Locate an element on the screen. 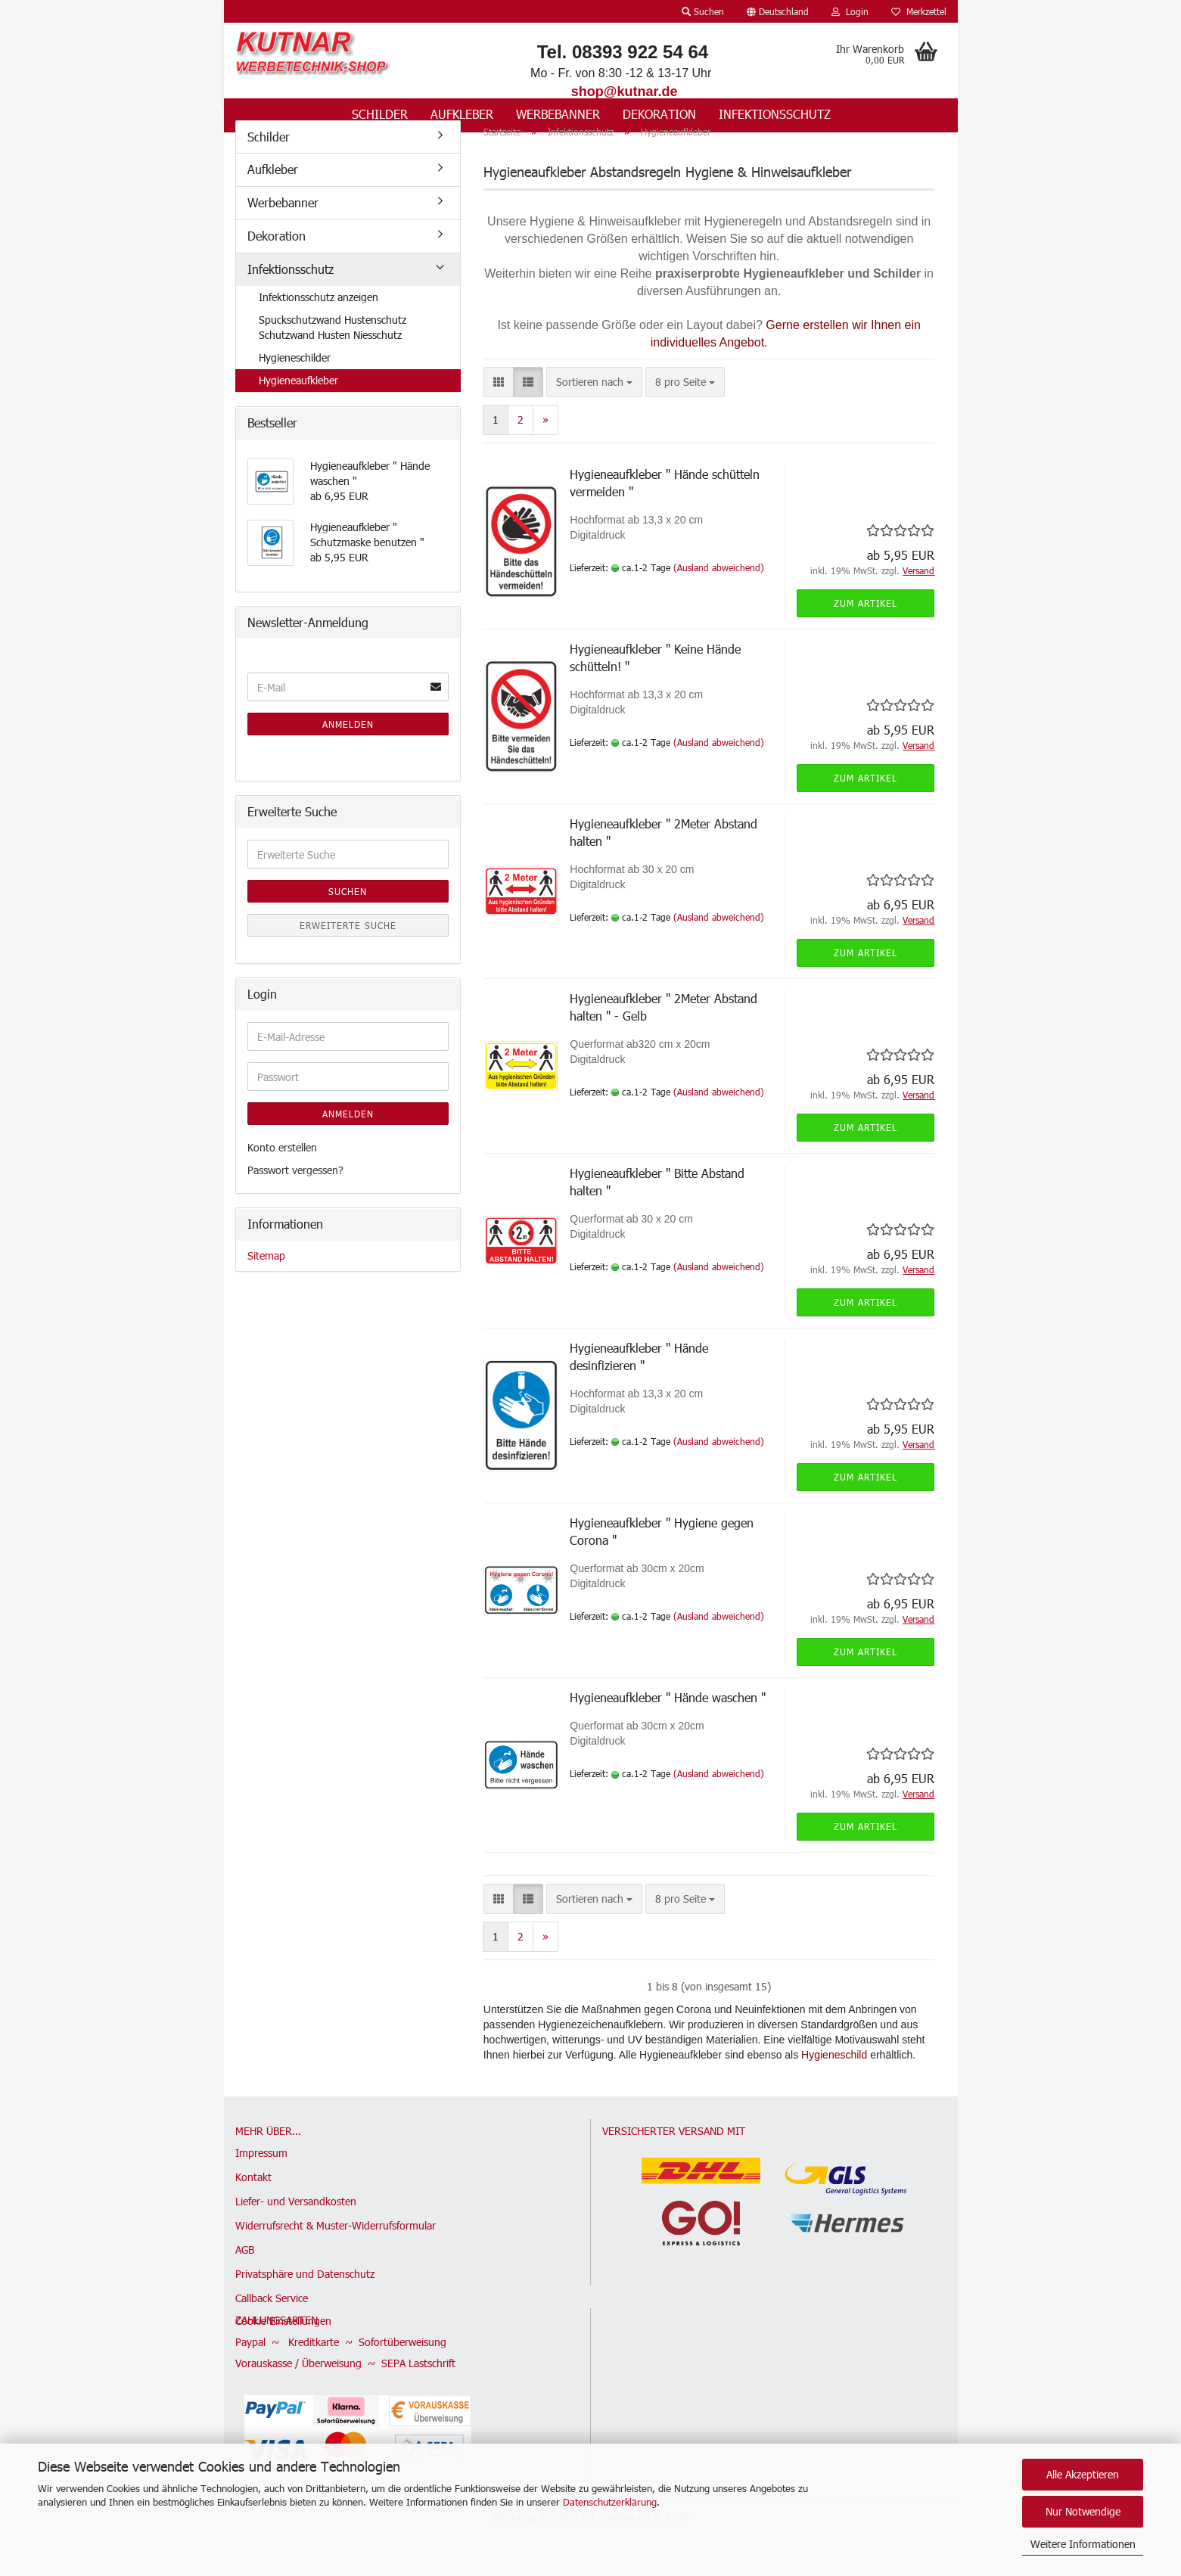 The width and height of the screenshot is (1181, 2576). Sitemap is located at coordinates (266, 1275).